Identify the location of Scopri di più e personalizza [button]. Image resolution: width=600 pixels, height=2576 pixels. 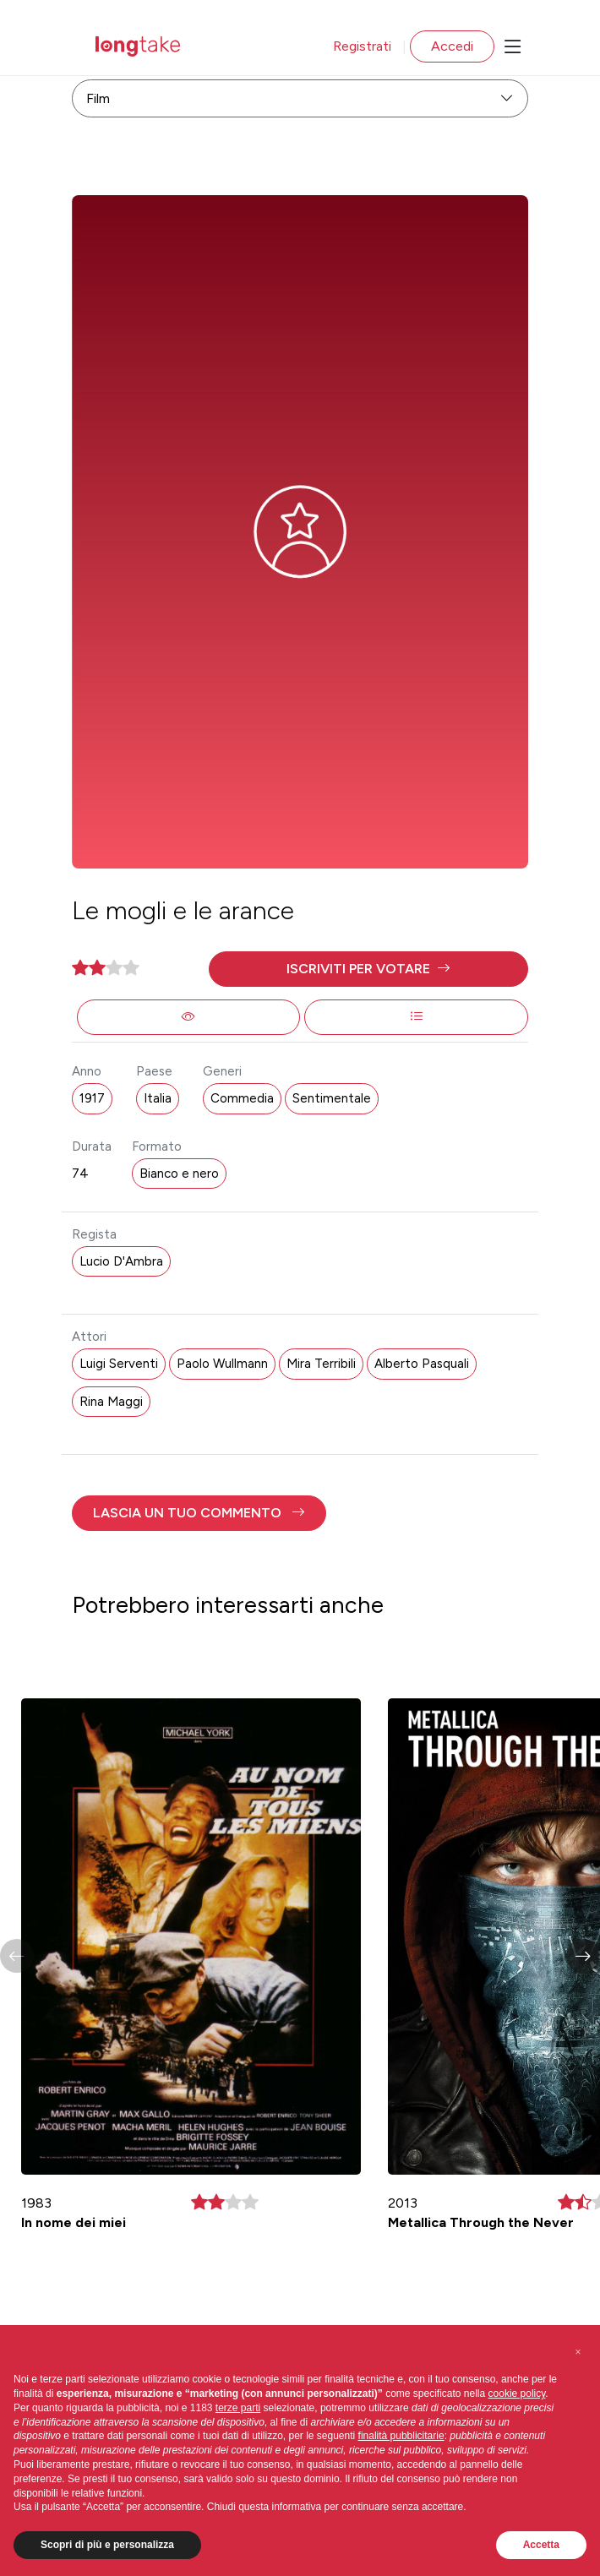
(107, 2545).